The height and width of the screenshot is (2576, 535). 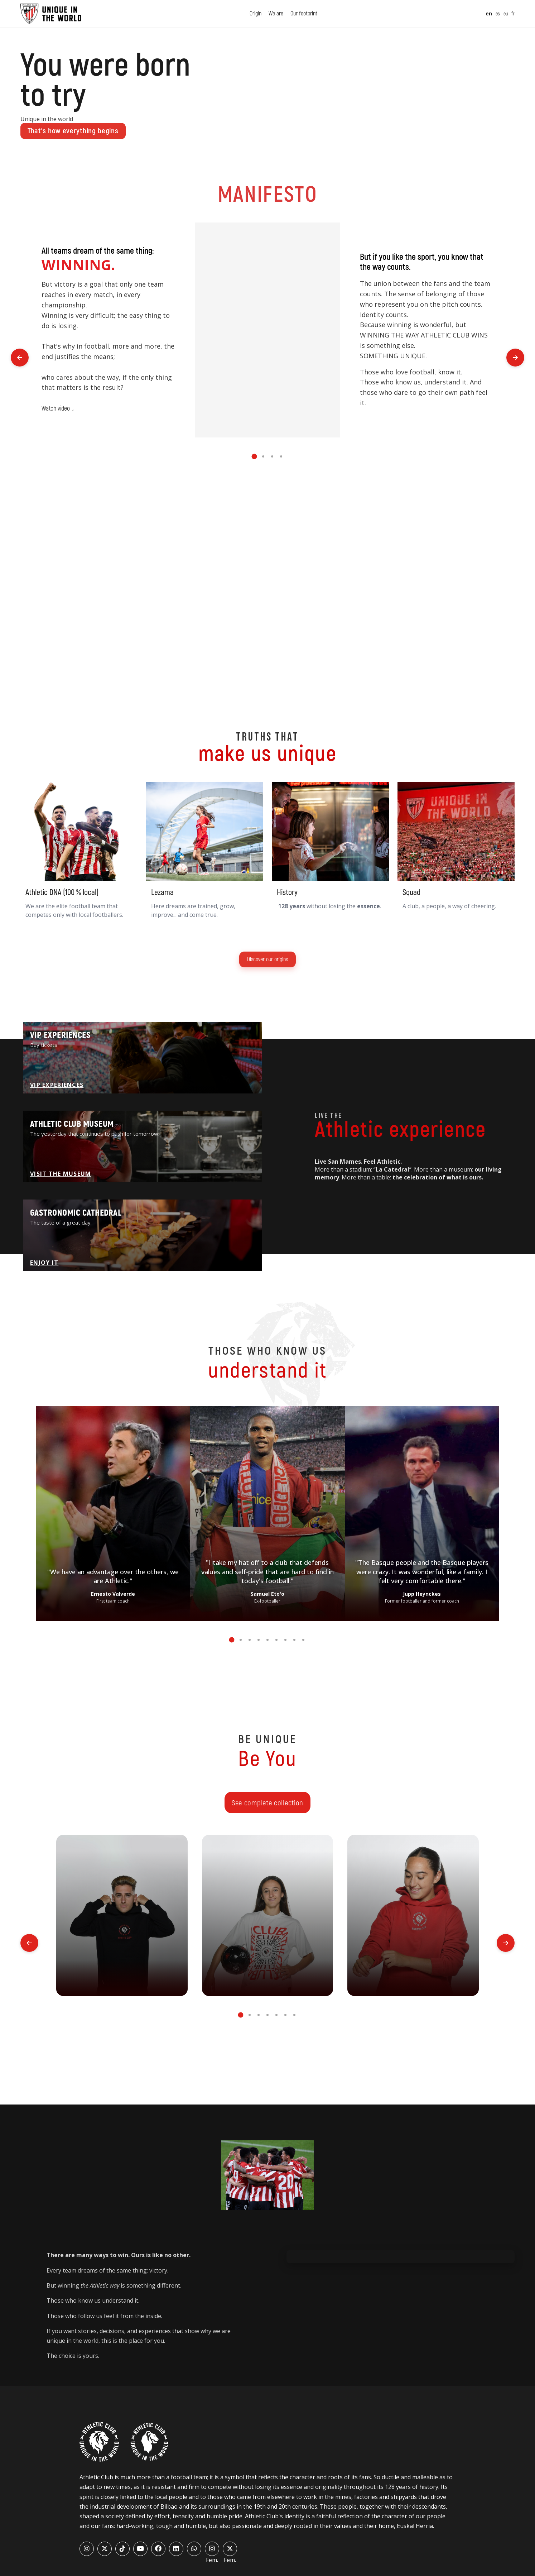 What do you see at coordinates (254, 456) in the screenshot?
I see `[button]` at bounding box center [254, 456].